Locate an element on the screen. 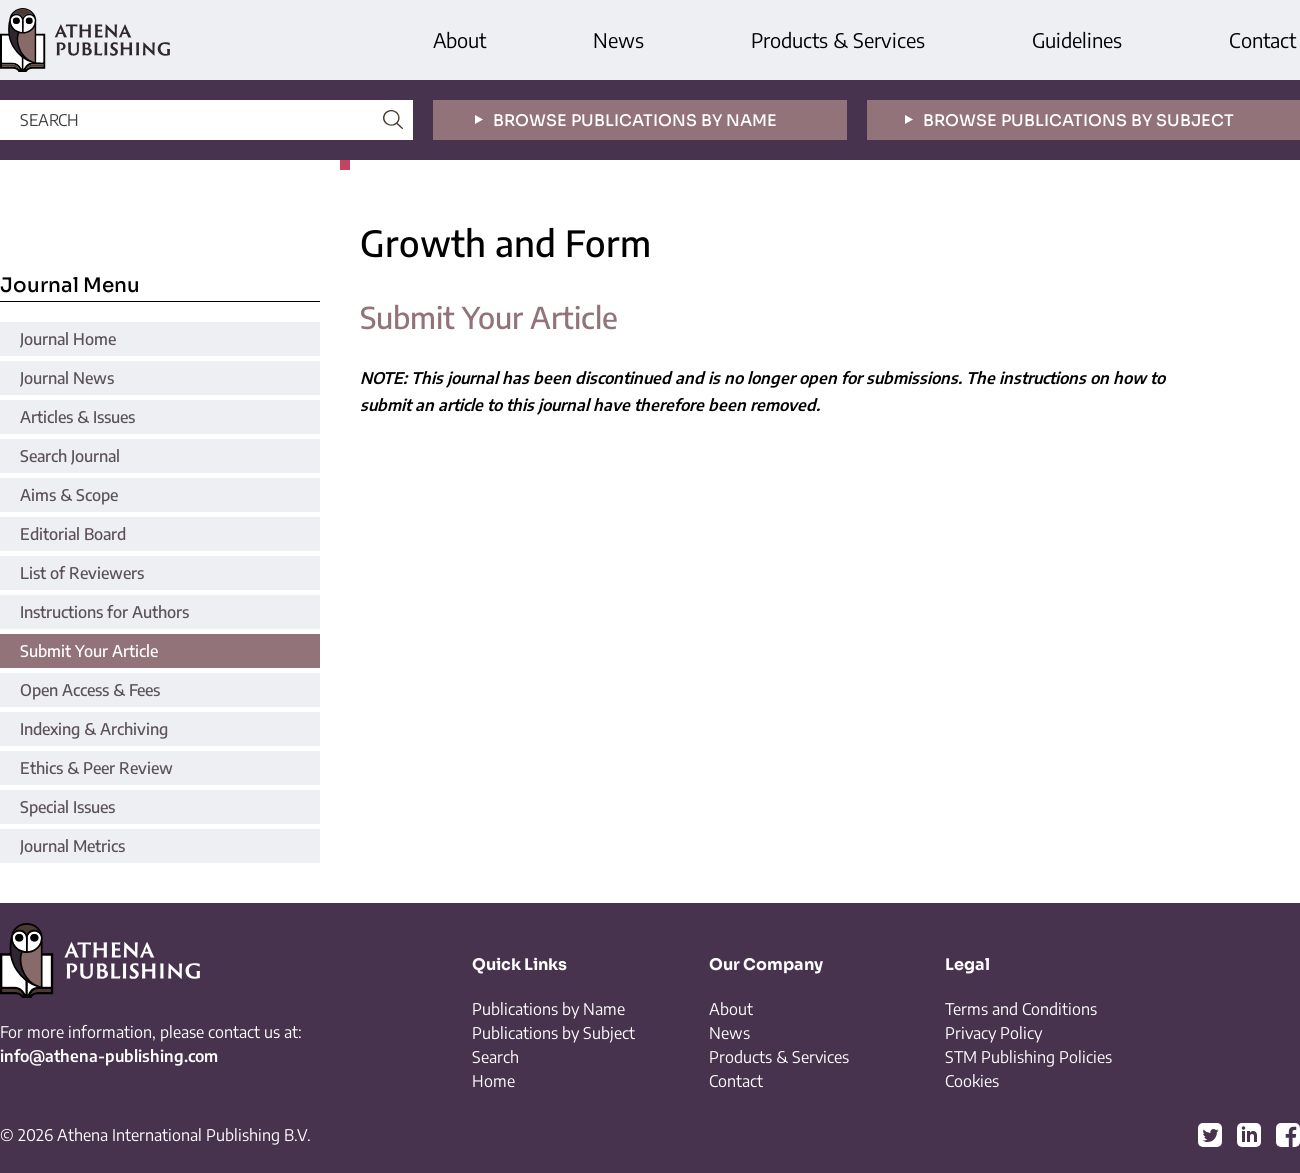  Cookies is located at coordinates (972, 1081).